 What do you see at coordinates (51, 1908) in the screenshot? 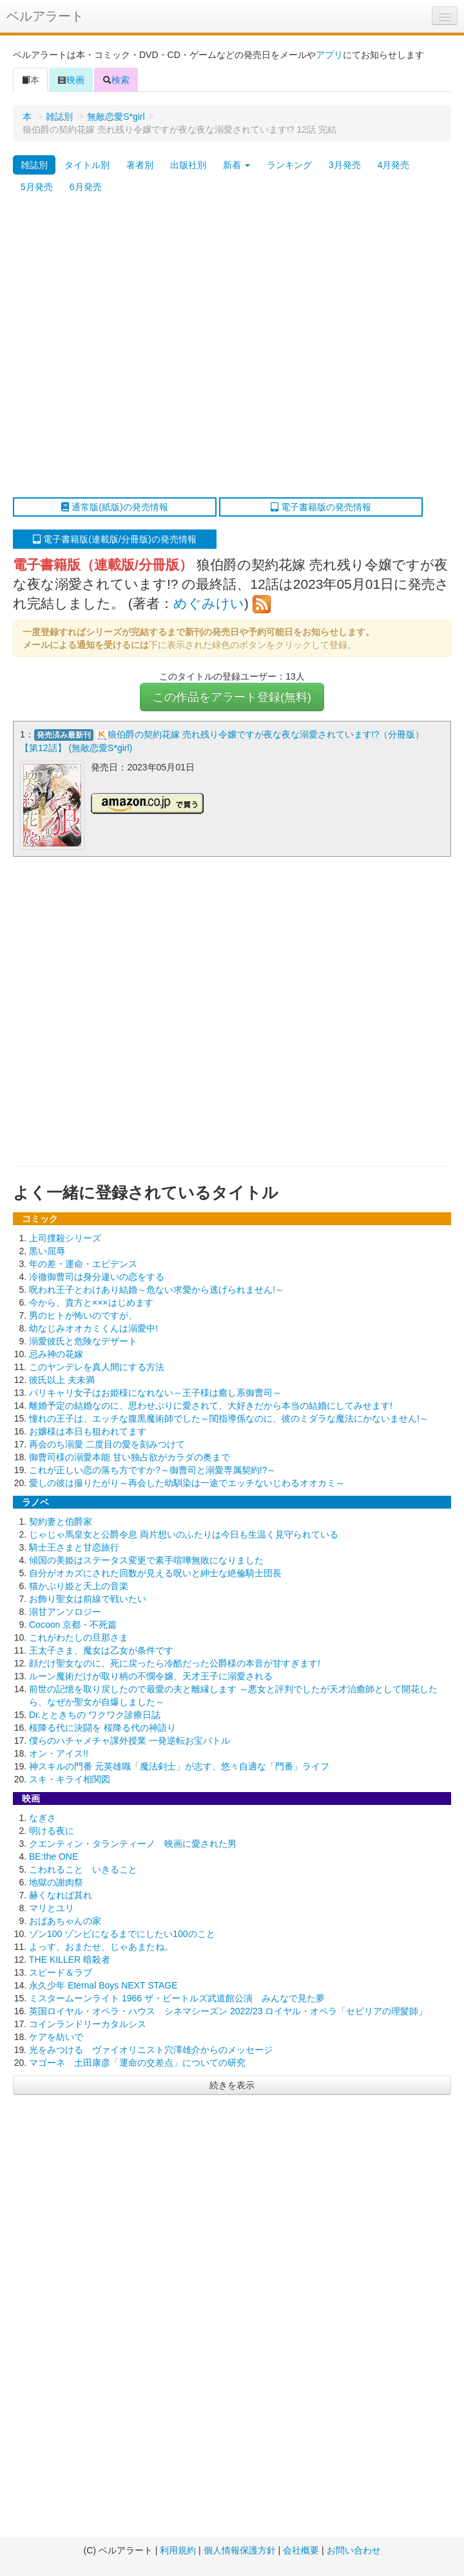
I see `マリとユリ` at bounding box center [51, 1908].